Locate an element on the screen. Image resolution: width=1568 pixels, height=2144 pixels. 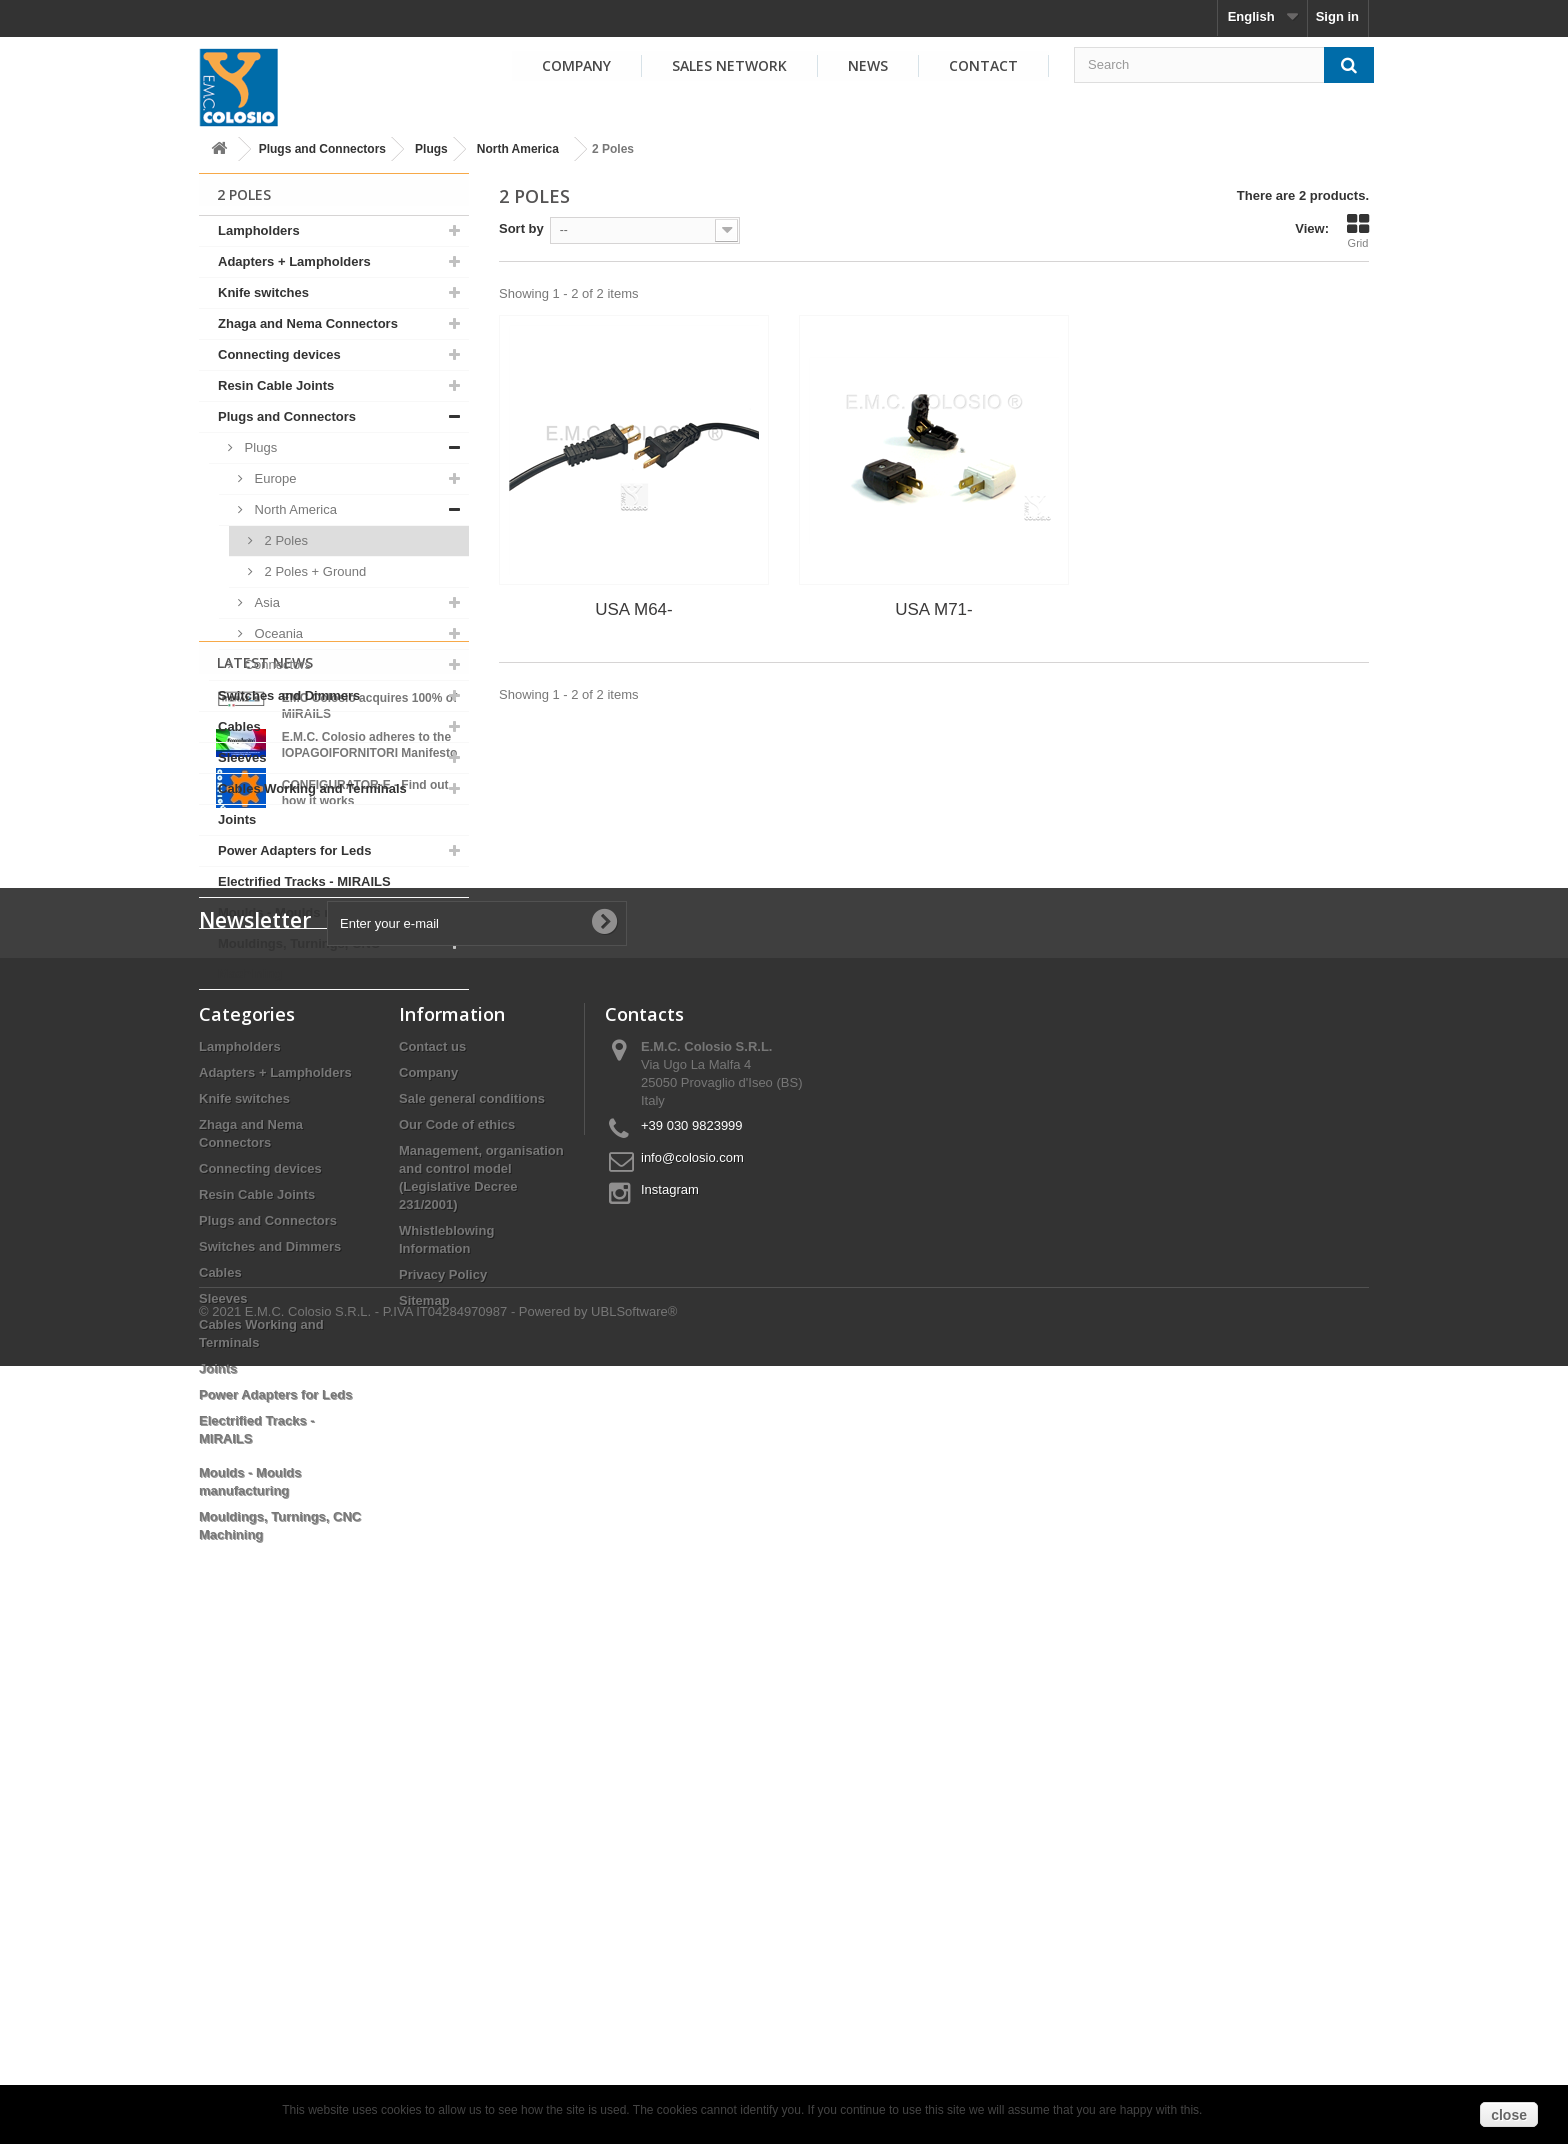
USA M64- is located at coordinates (633, 609).